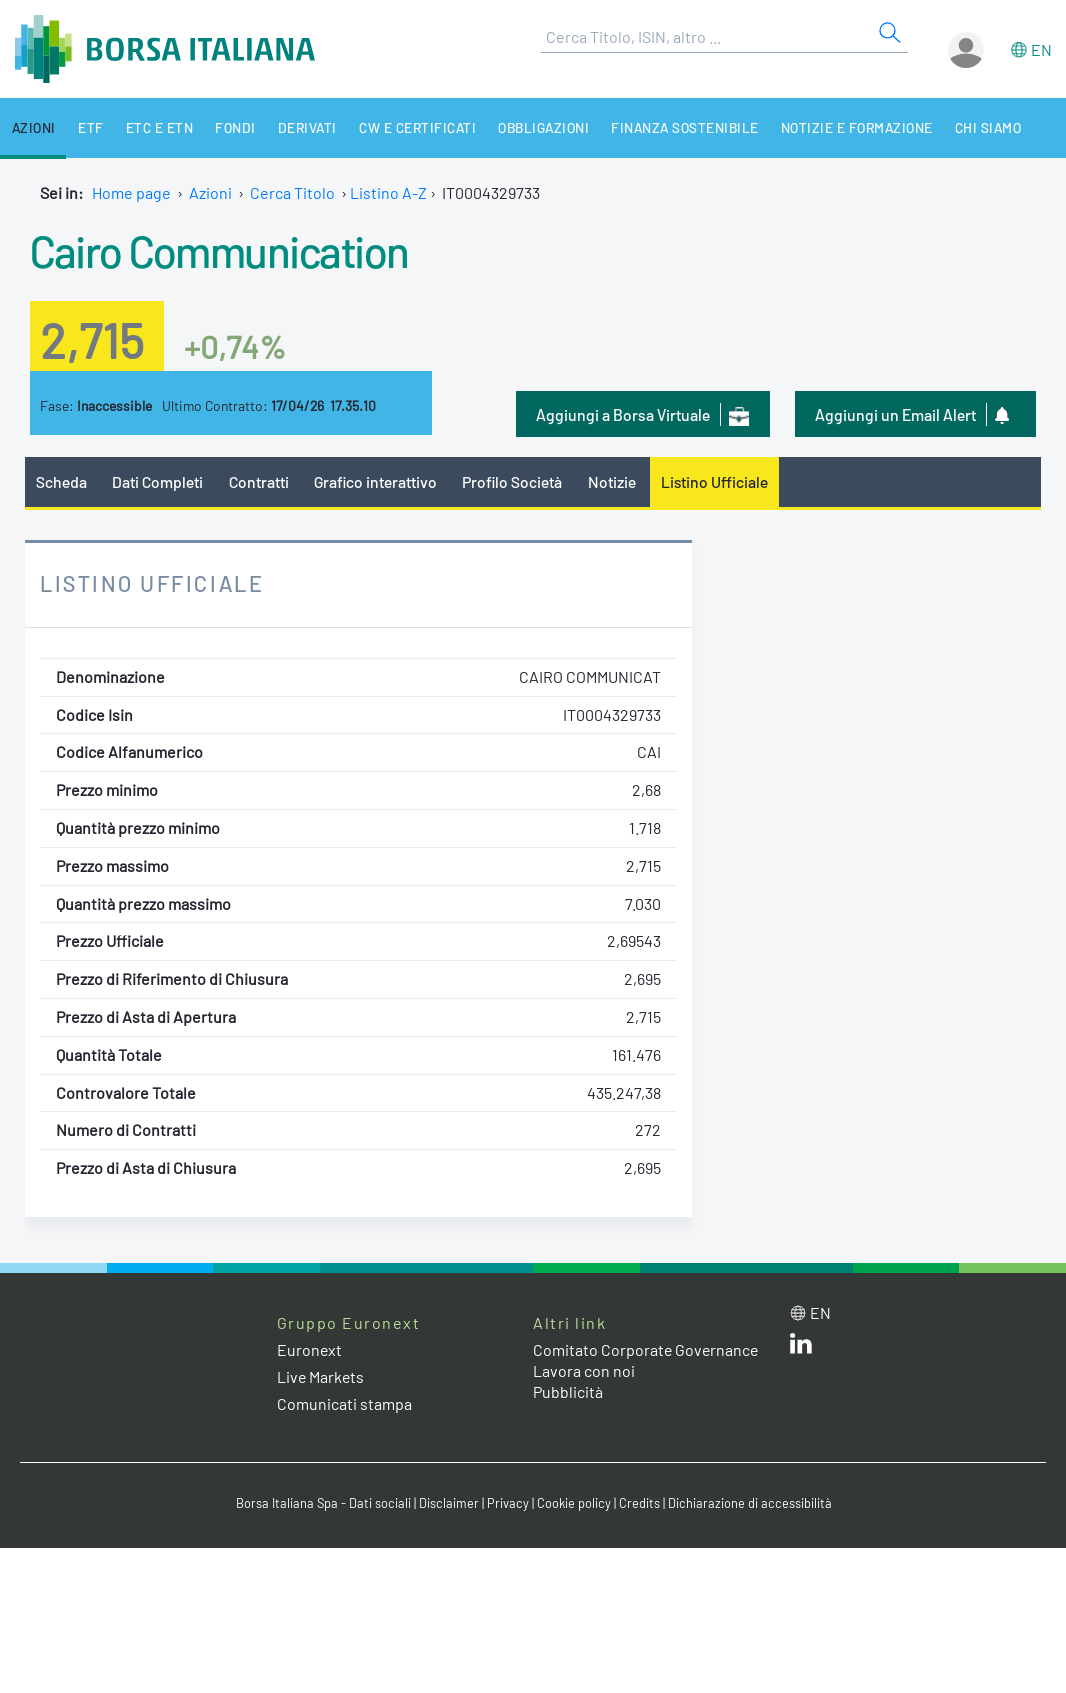 Image resolution: width=1066 pixels, height=1693 pixels. What do you see at coordinates (155, 127) in the screenshot?
I see `ETC e ETN` at bounding box center [155, 127].